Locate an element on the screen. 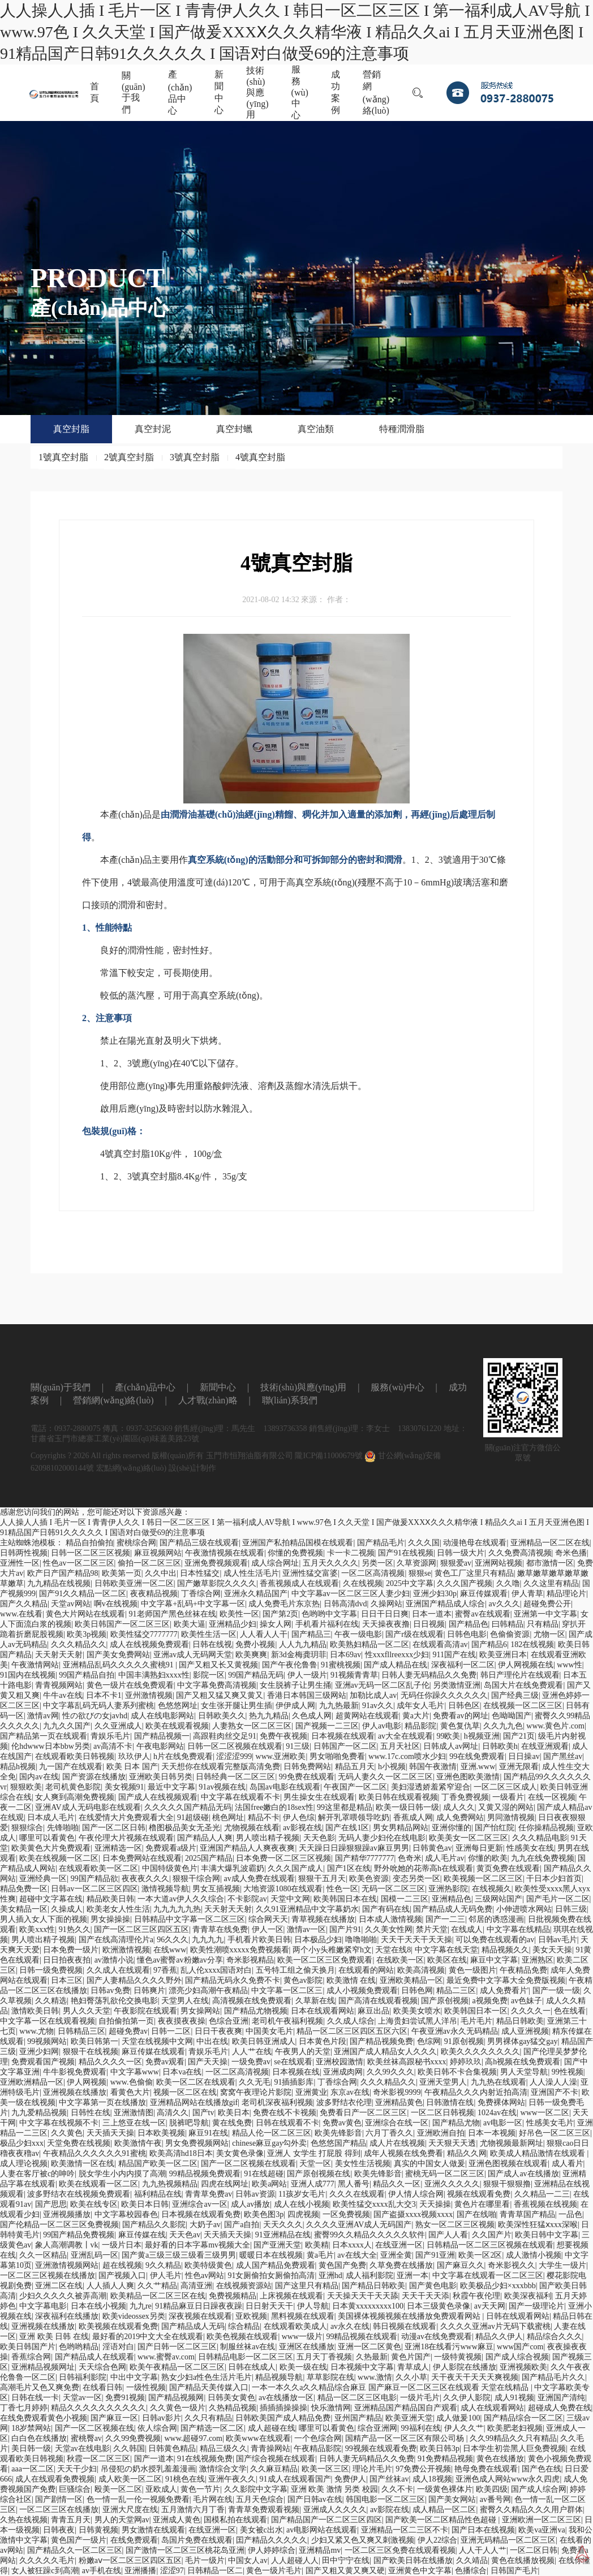  91桃色在线 is located at coordinates (185, 2479).